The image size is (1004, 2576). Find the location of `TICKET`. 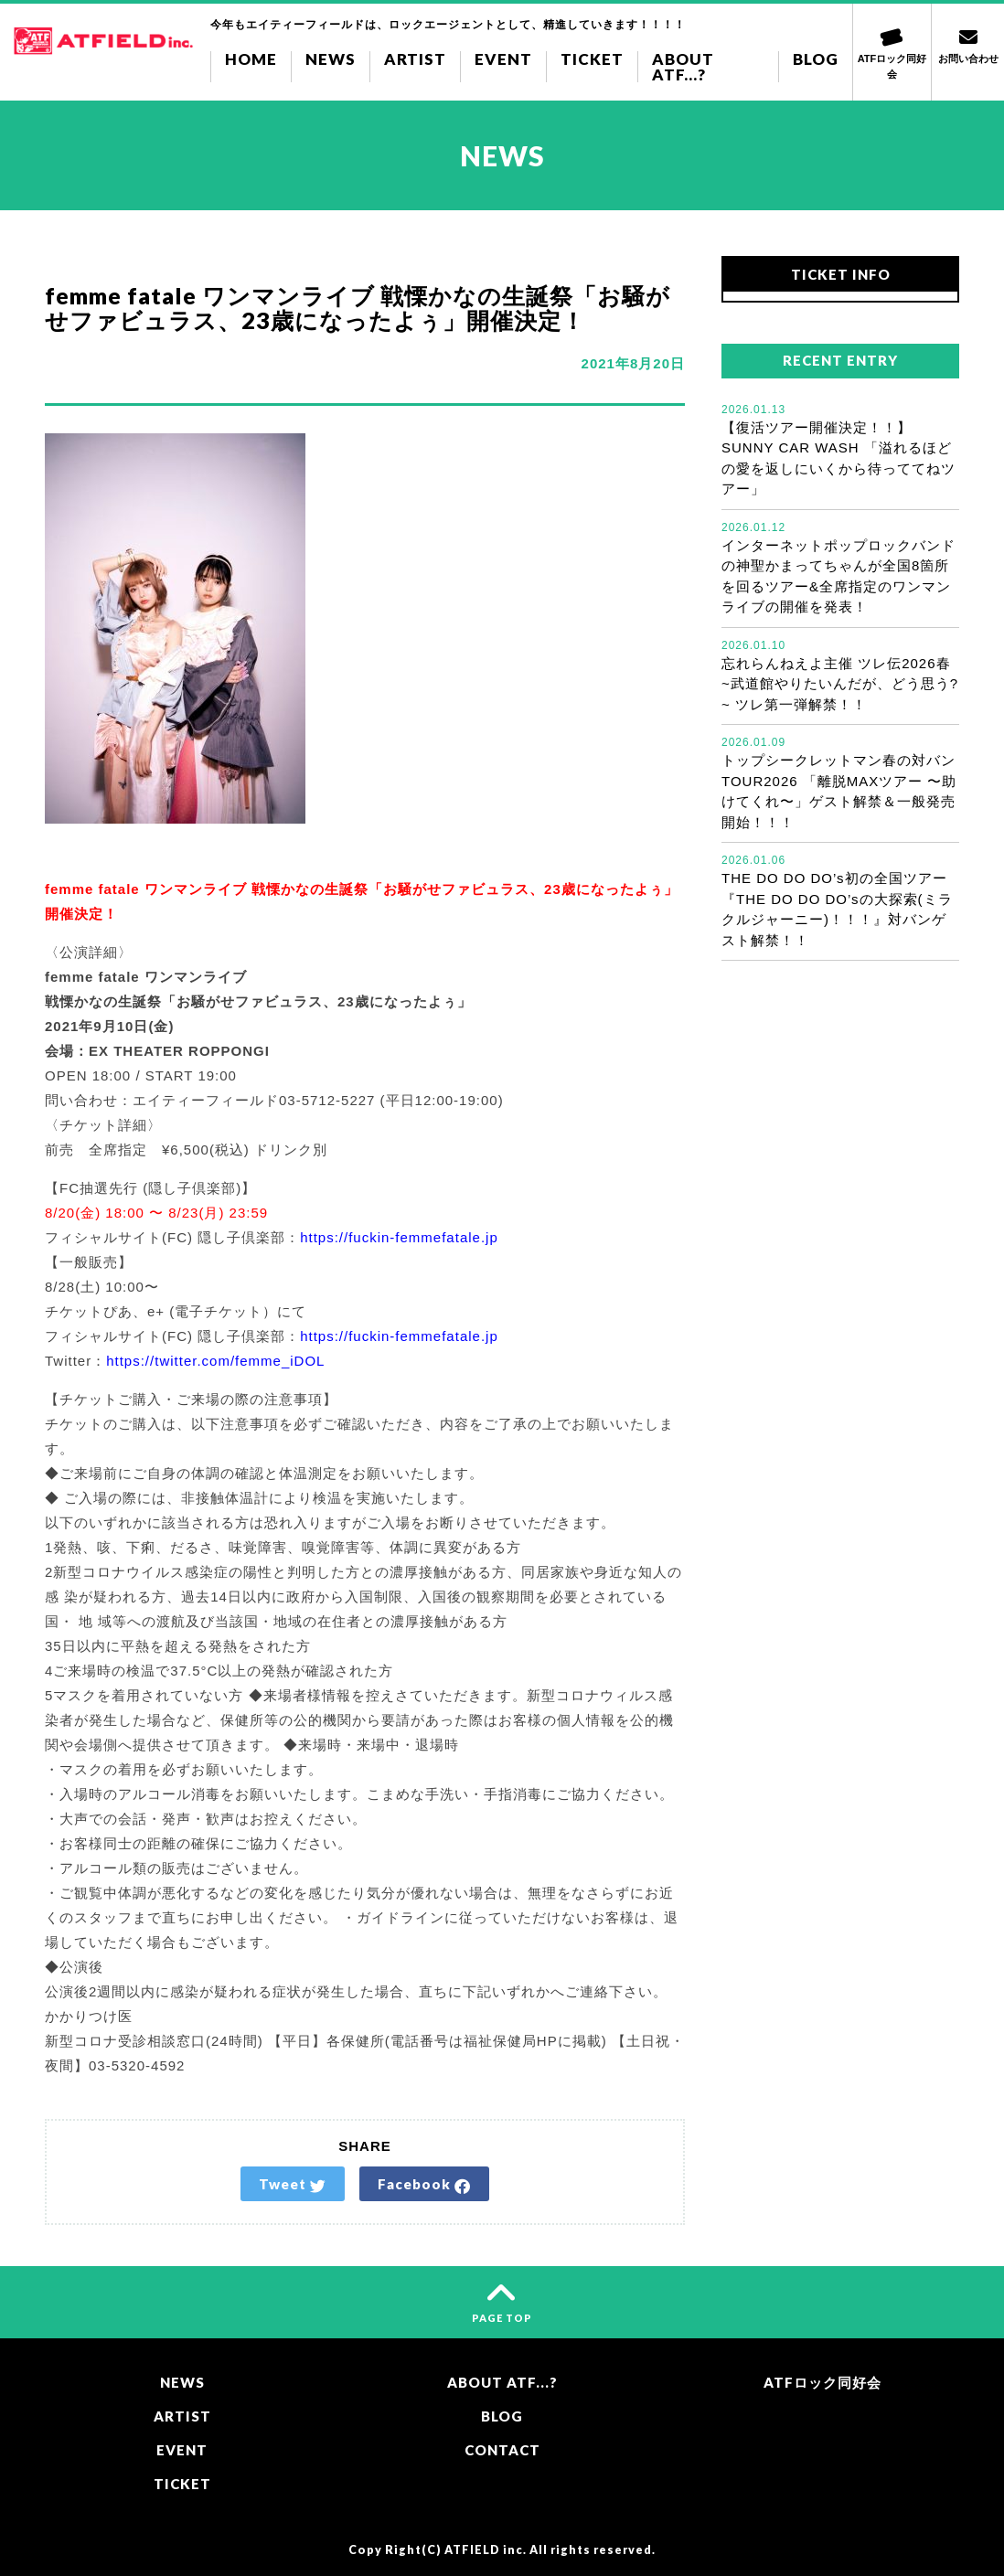

TICKET is located at coordinates (592, 59).